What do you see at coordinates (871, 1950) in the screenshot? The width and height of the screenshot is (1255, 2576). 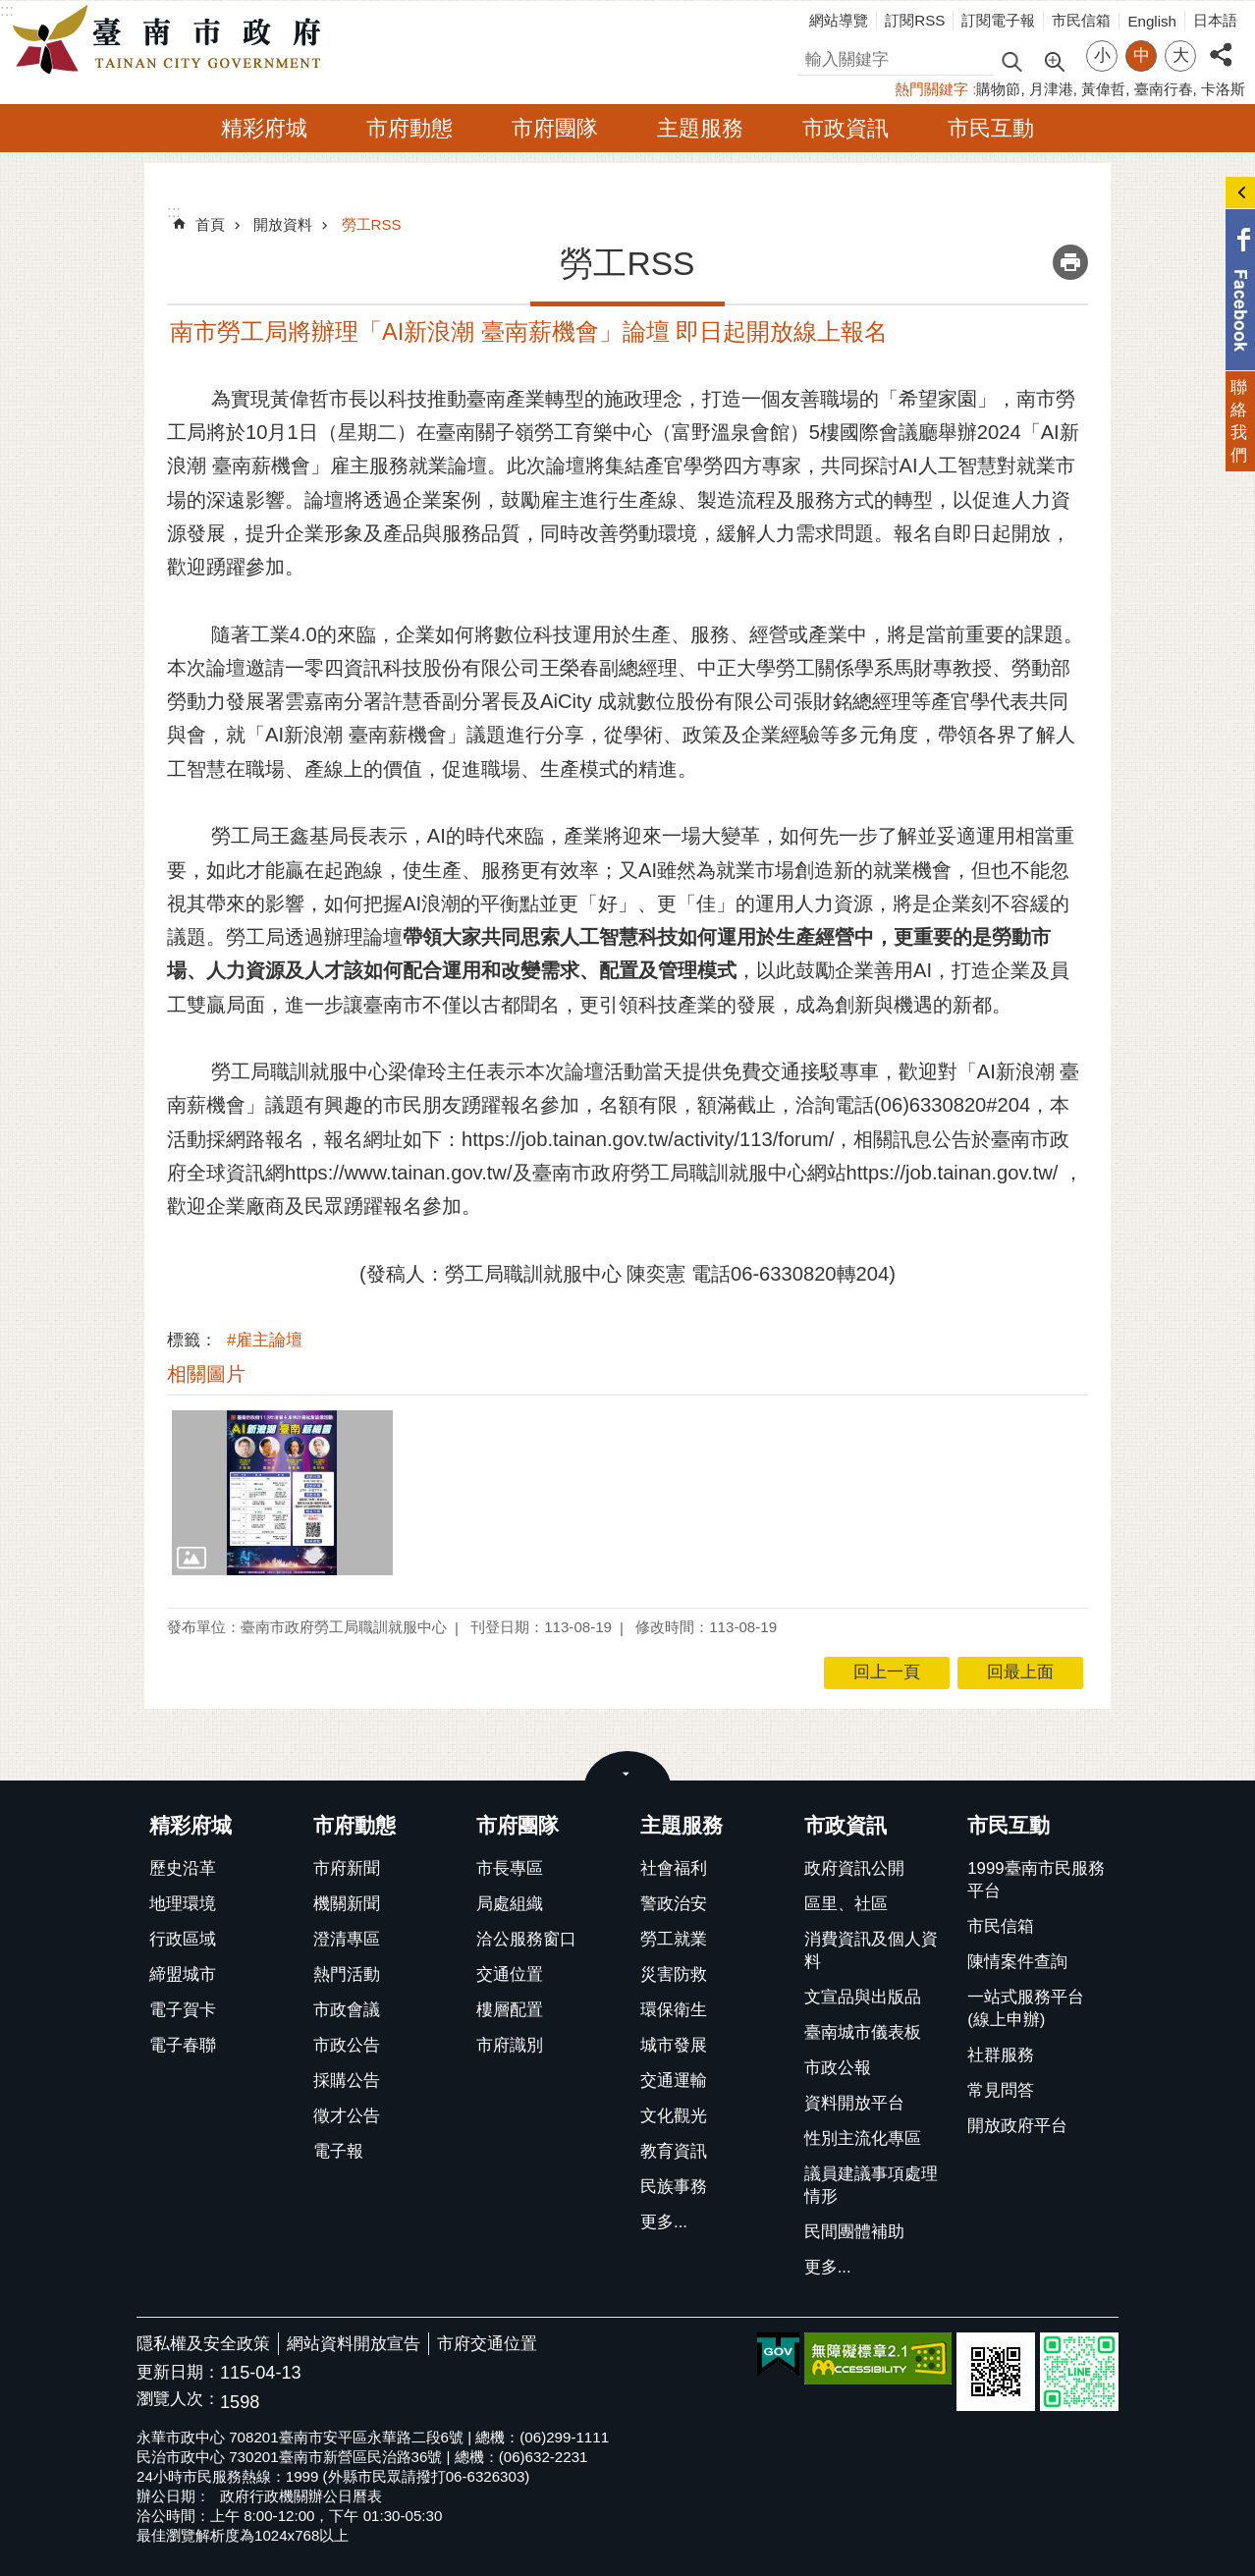 I see `消費資訊及個人資料` at bounding box center [871, 1950].